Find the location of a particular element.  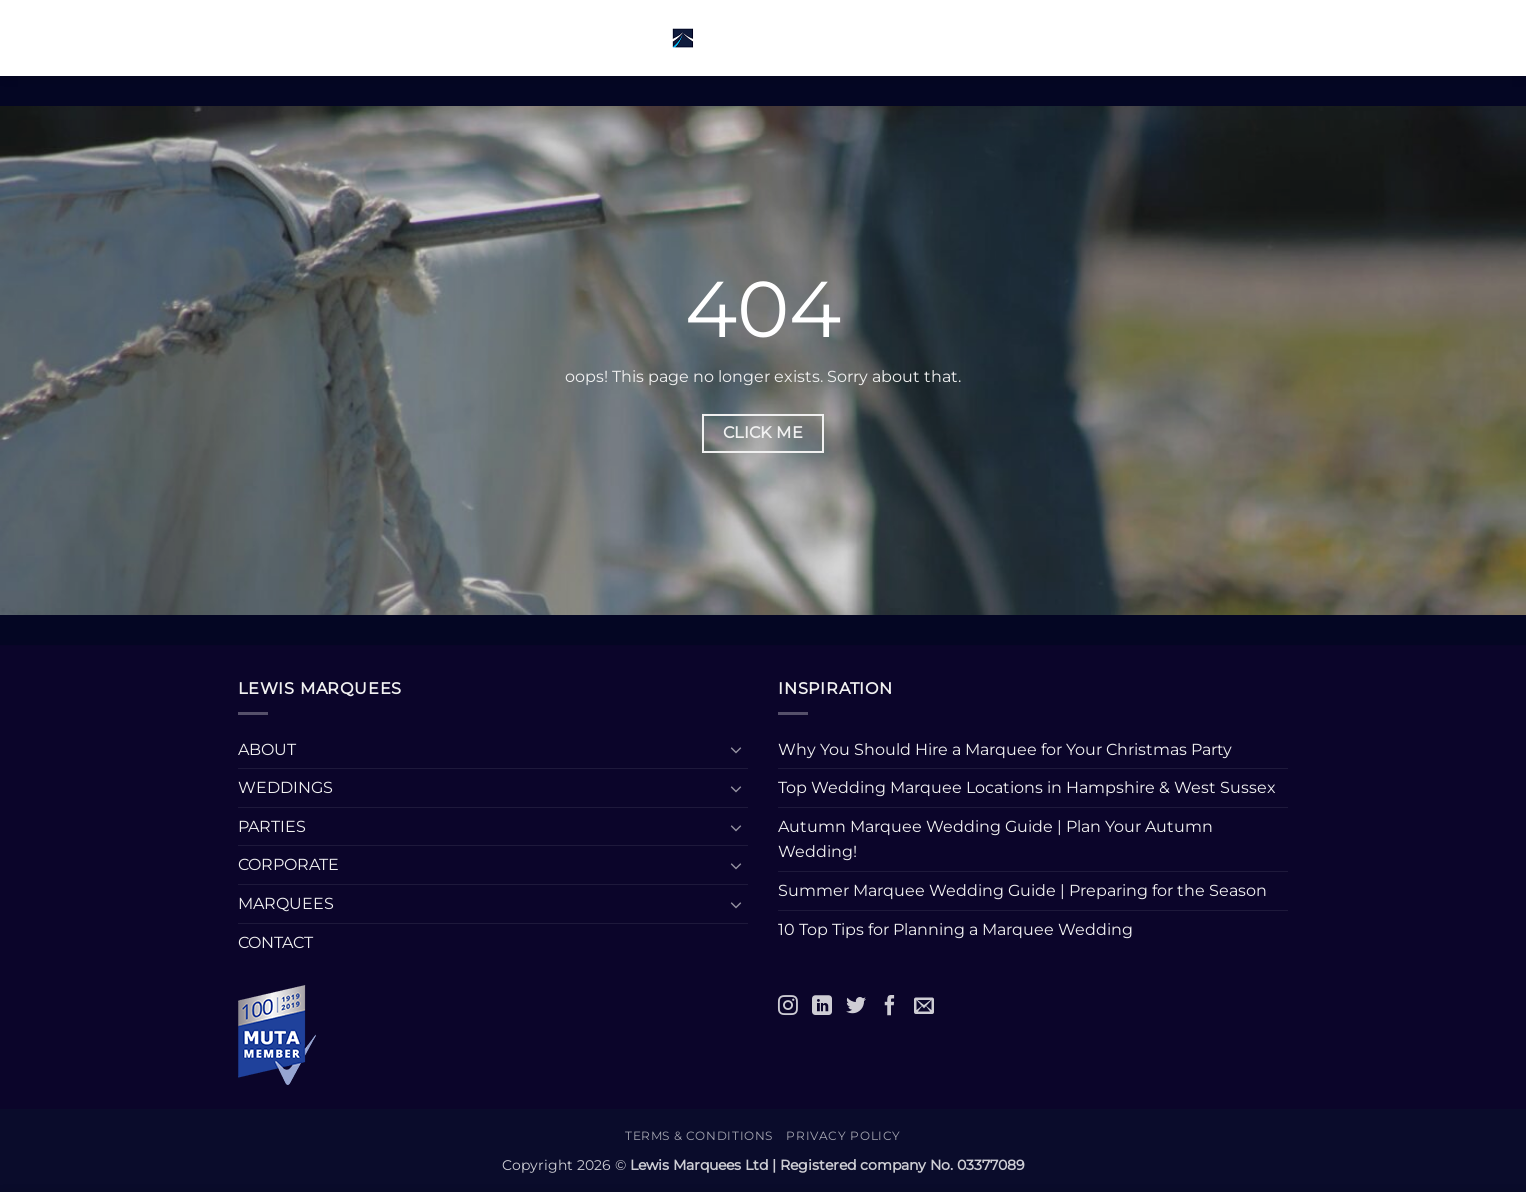

Privacy Policy is located at coordinates (843, 1135).